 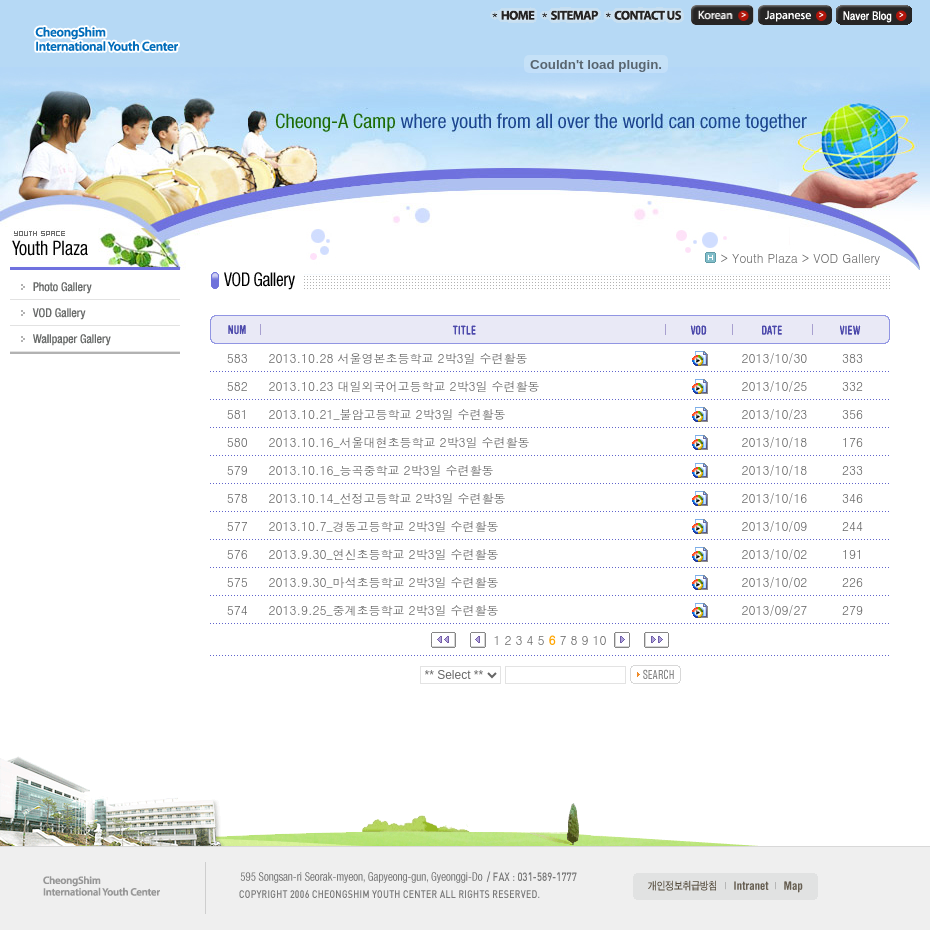 I want to click on 10, so click(x=600, y=639).